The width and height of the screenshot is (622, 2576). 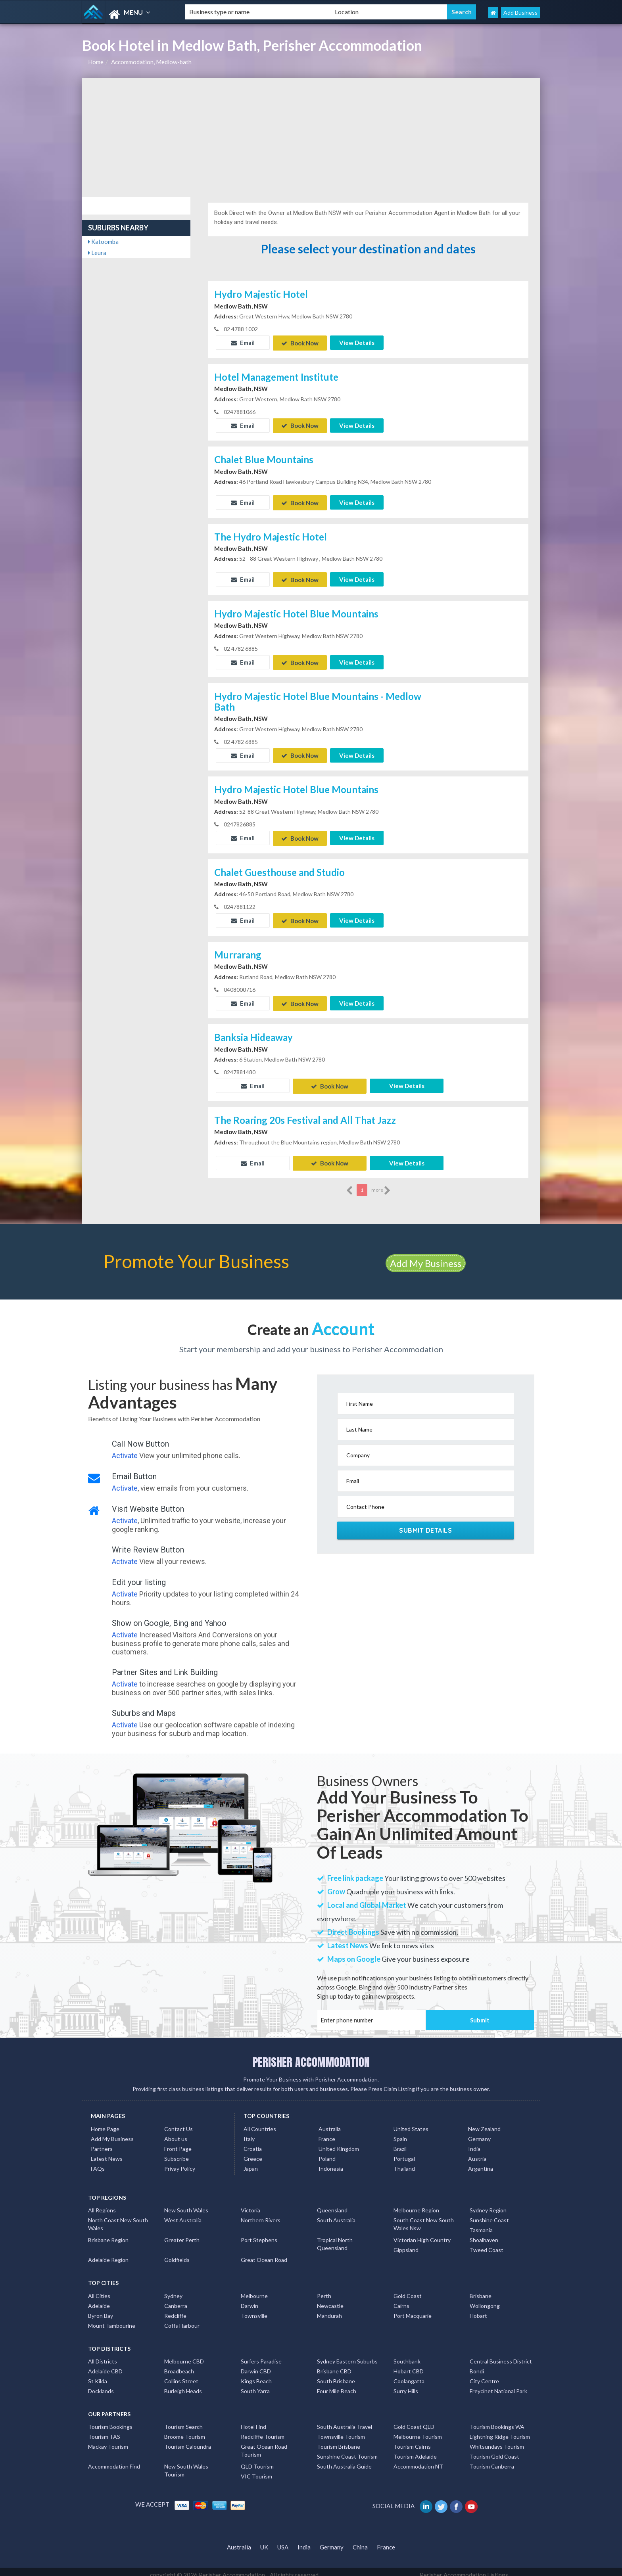 What do you see at coordinates (257, 2460) in the screenshot?
I see `QLD Tourism` at bounding box center [257, 2460].